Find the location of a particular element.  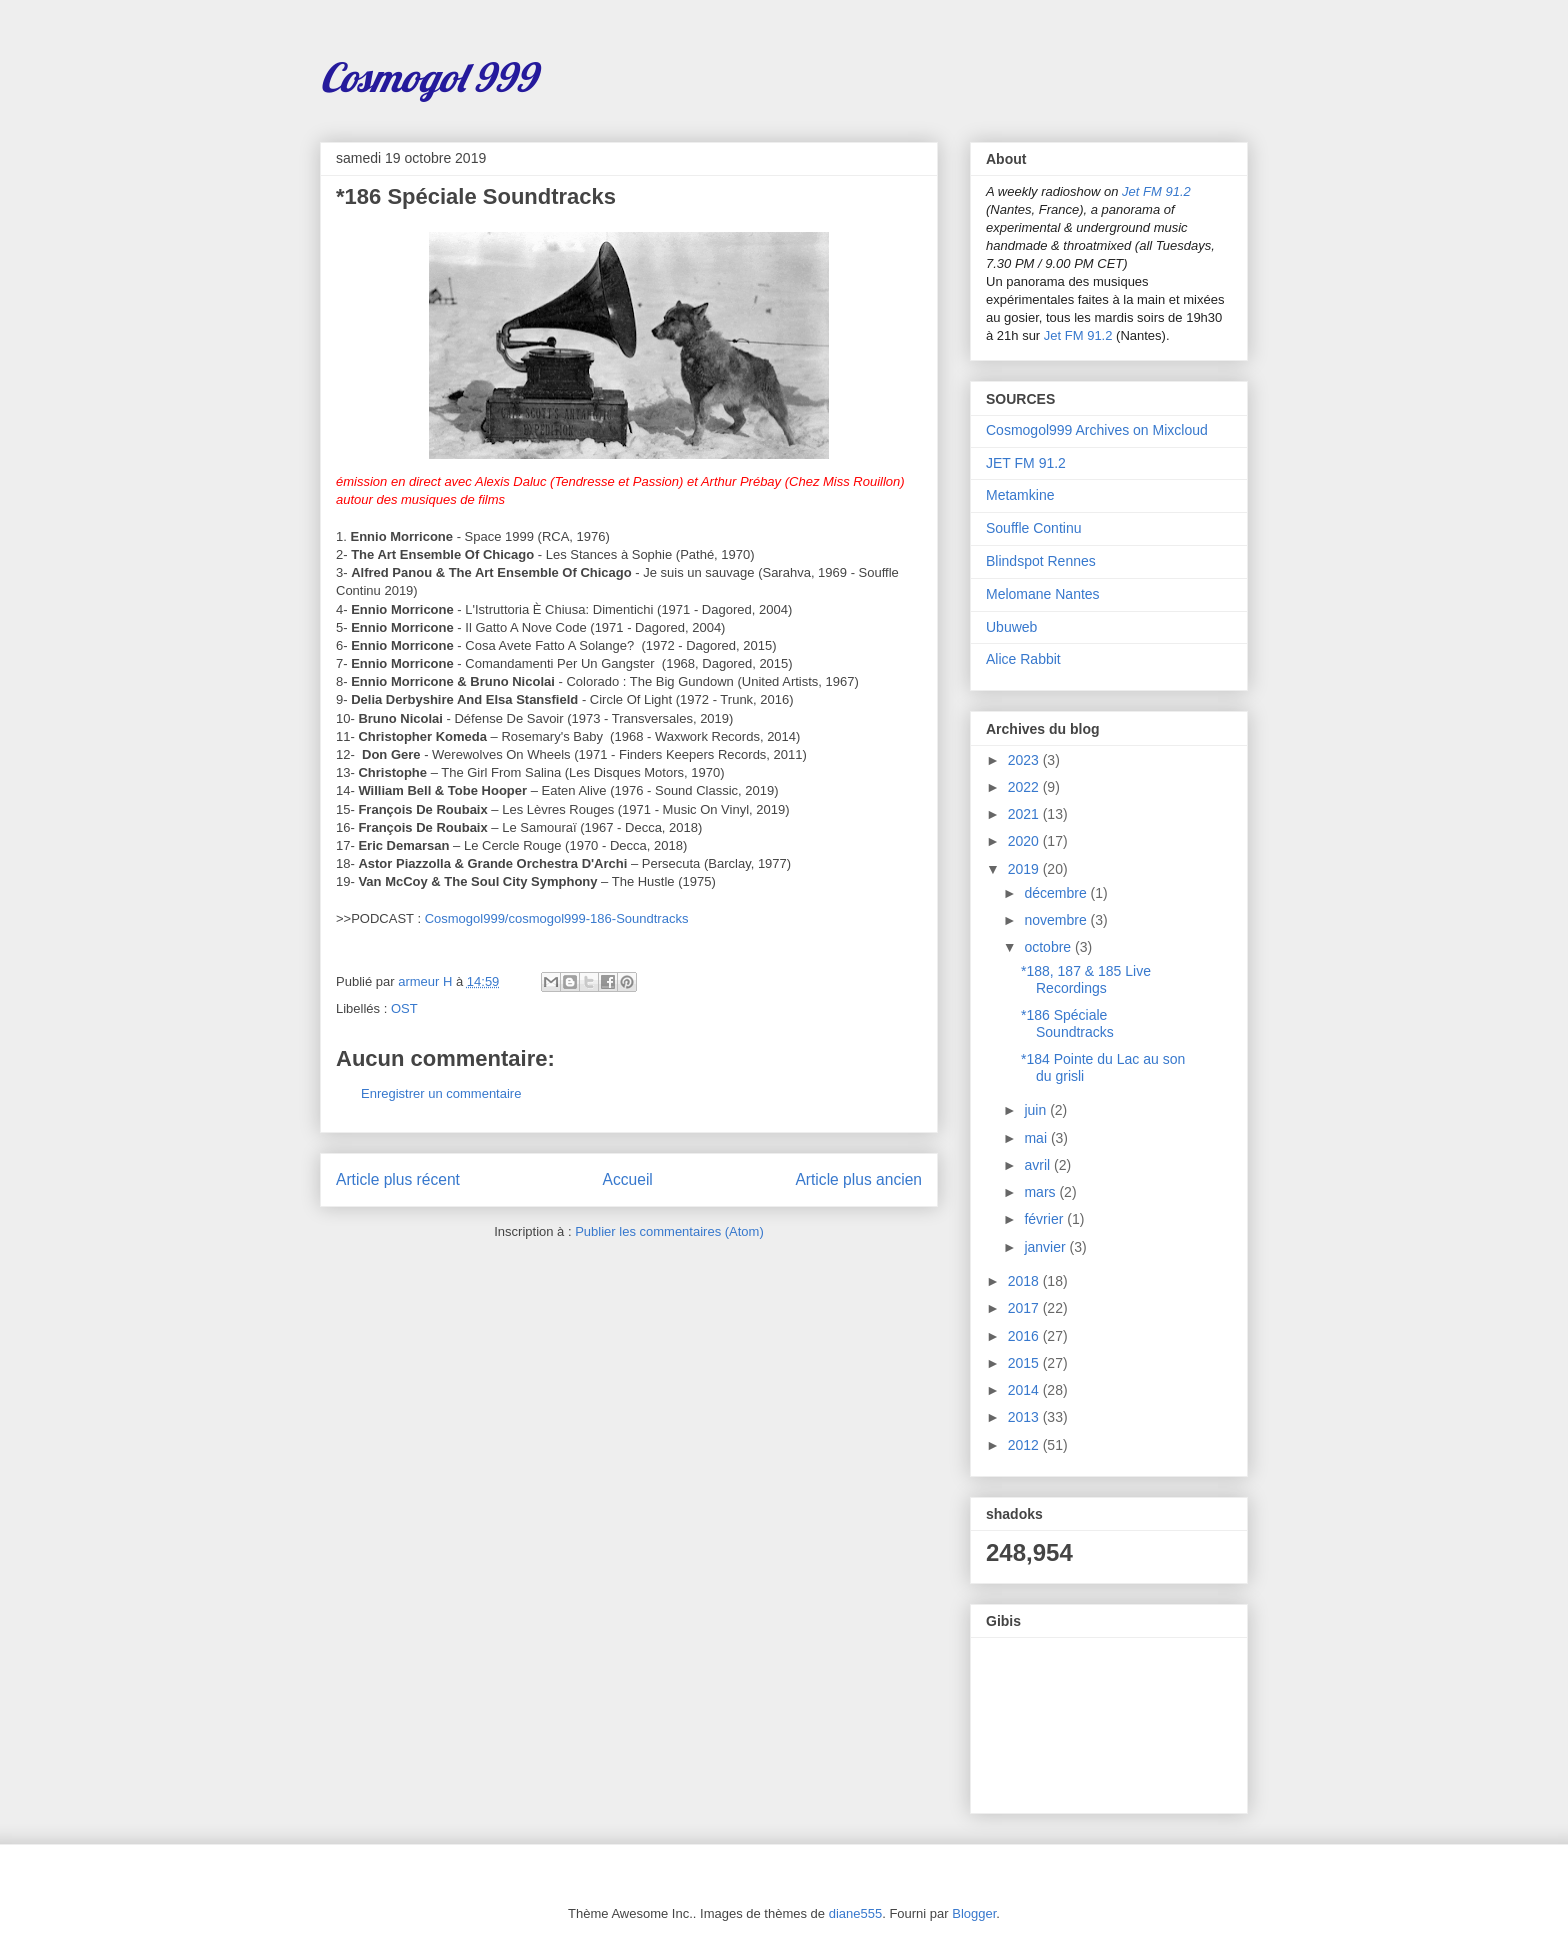

Article plus ancien is located at coordinates (858, 1179).